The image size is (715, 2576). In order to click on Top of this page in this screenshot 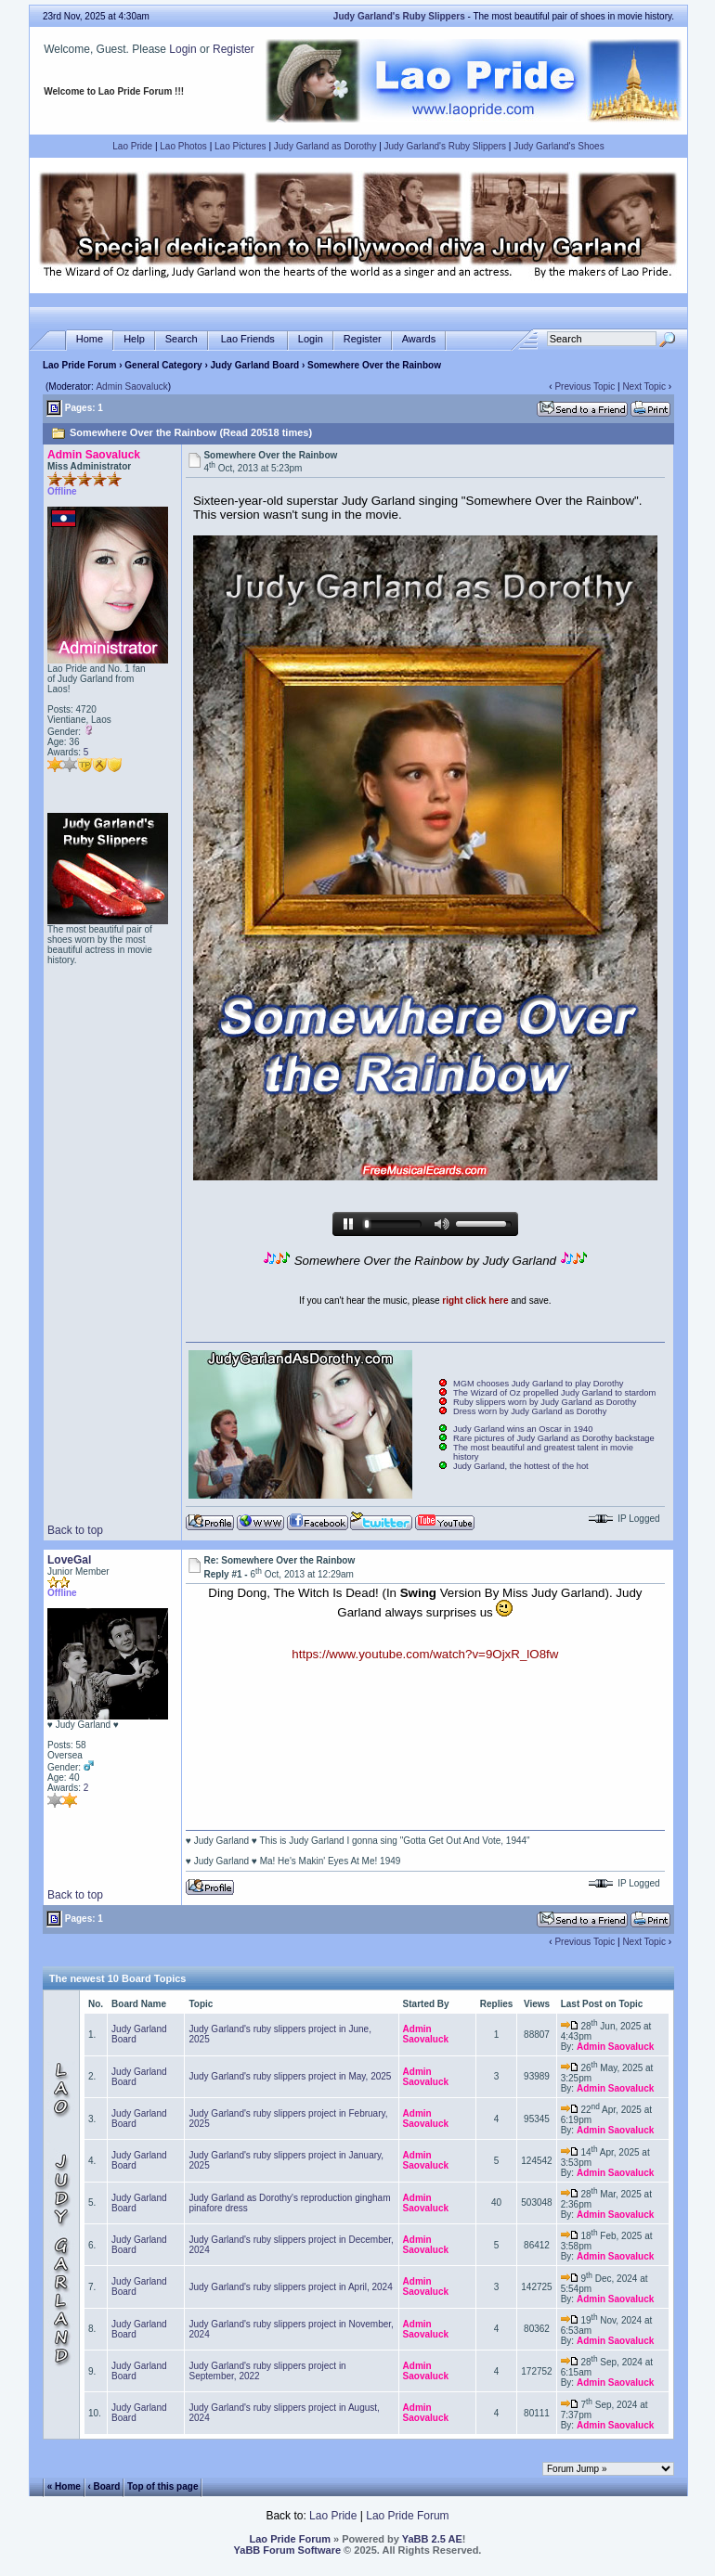, I will do `click(162, 2485)`.